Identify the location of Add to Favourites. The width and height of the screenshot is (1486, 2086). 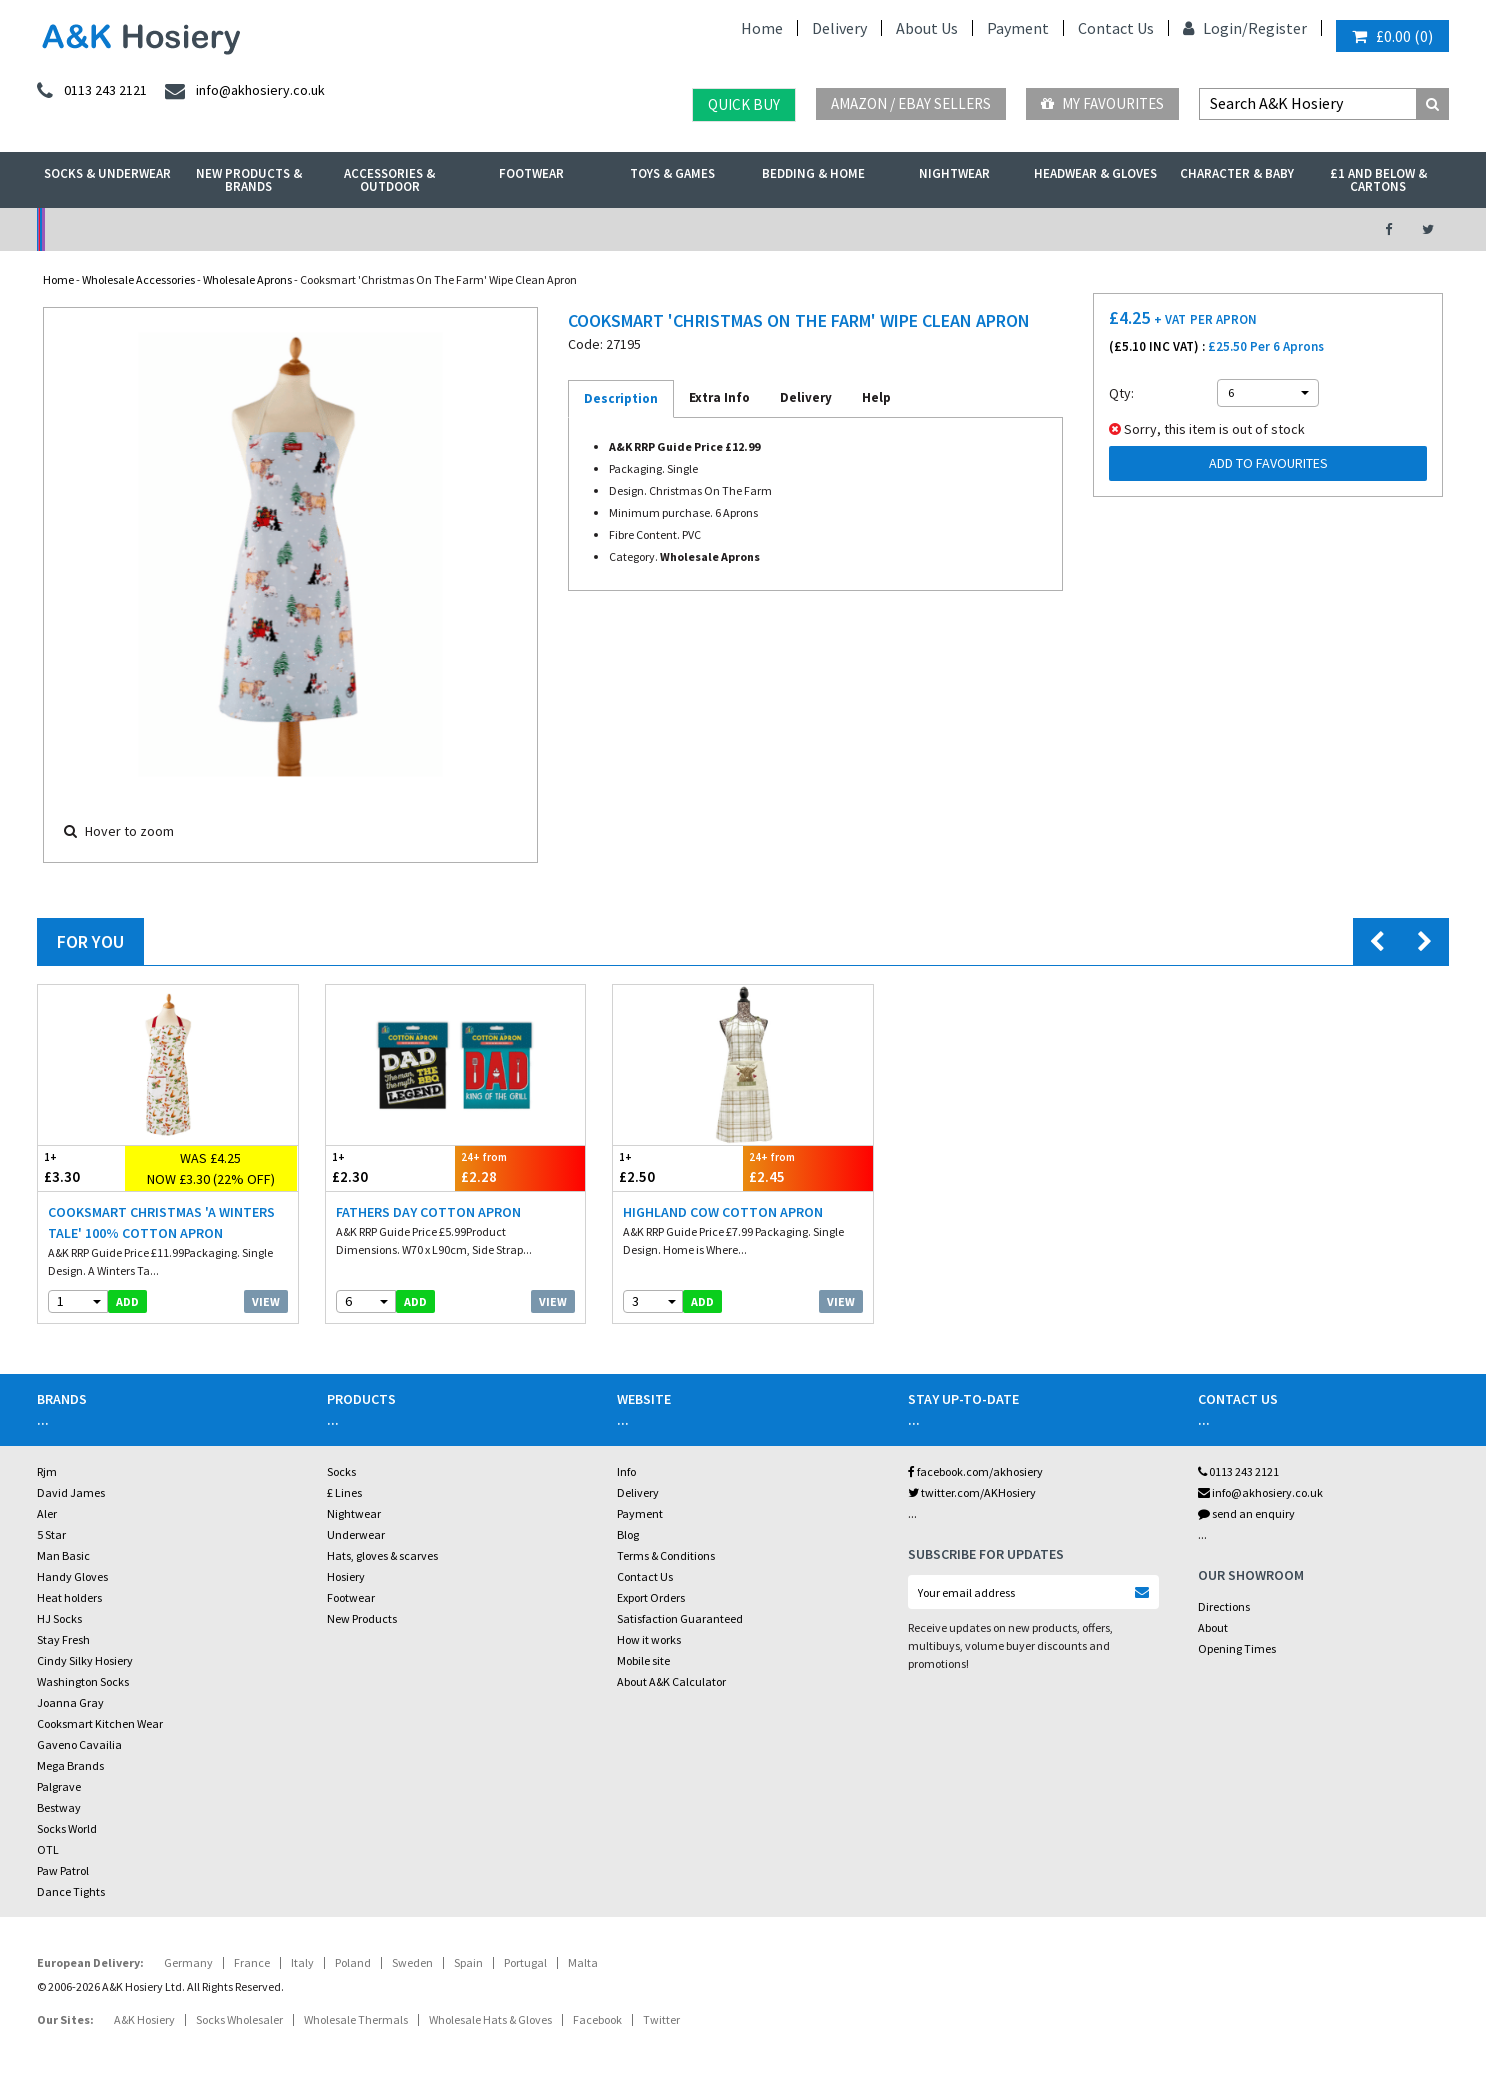
(1268, 463).